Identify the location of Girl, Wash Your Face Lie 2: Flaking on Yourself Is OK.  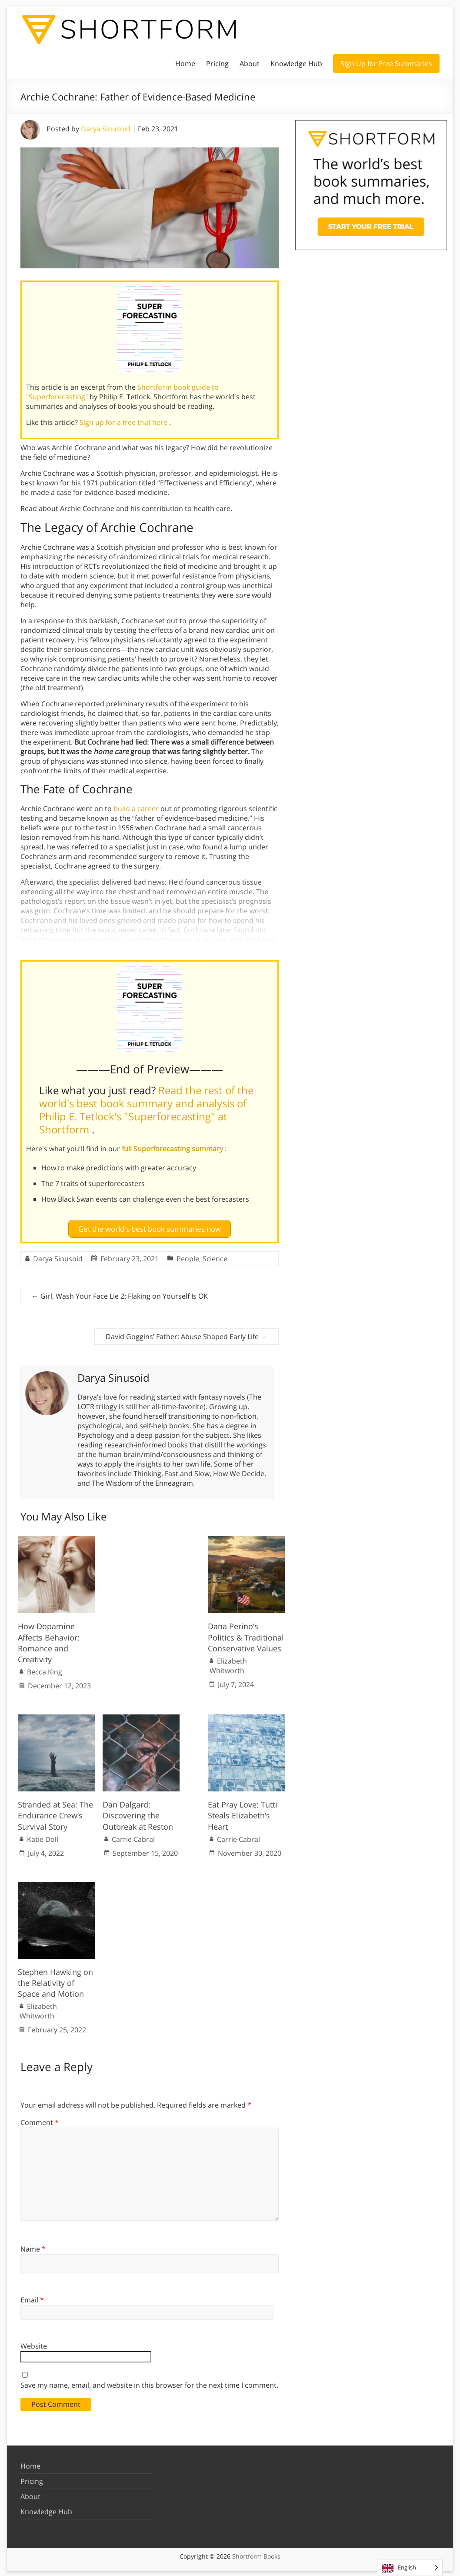
(120, 1295).